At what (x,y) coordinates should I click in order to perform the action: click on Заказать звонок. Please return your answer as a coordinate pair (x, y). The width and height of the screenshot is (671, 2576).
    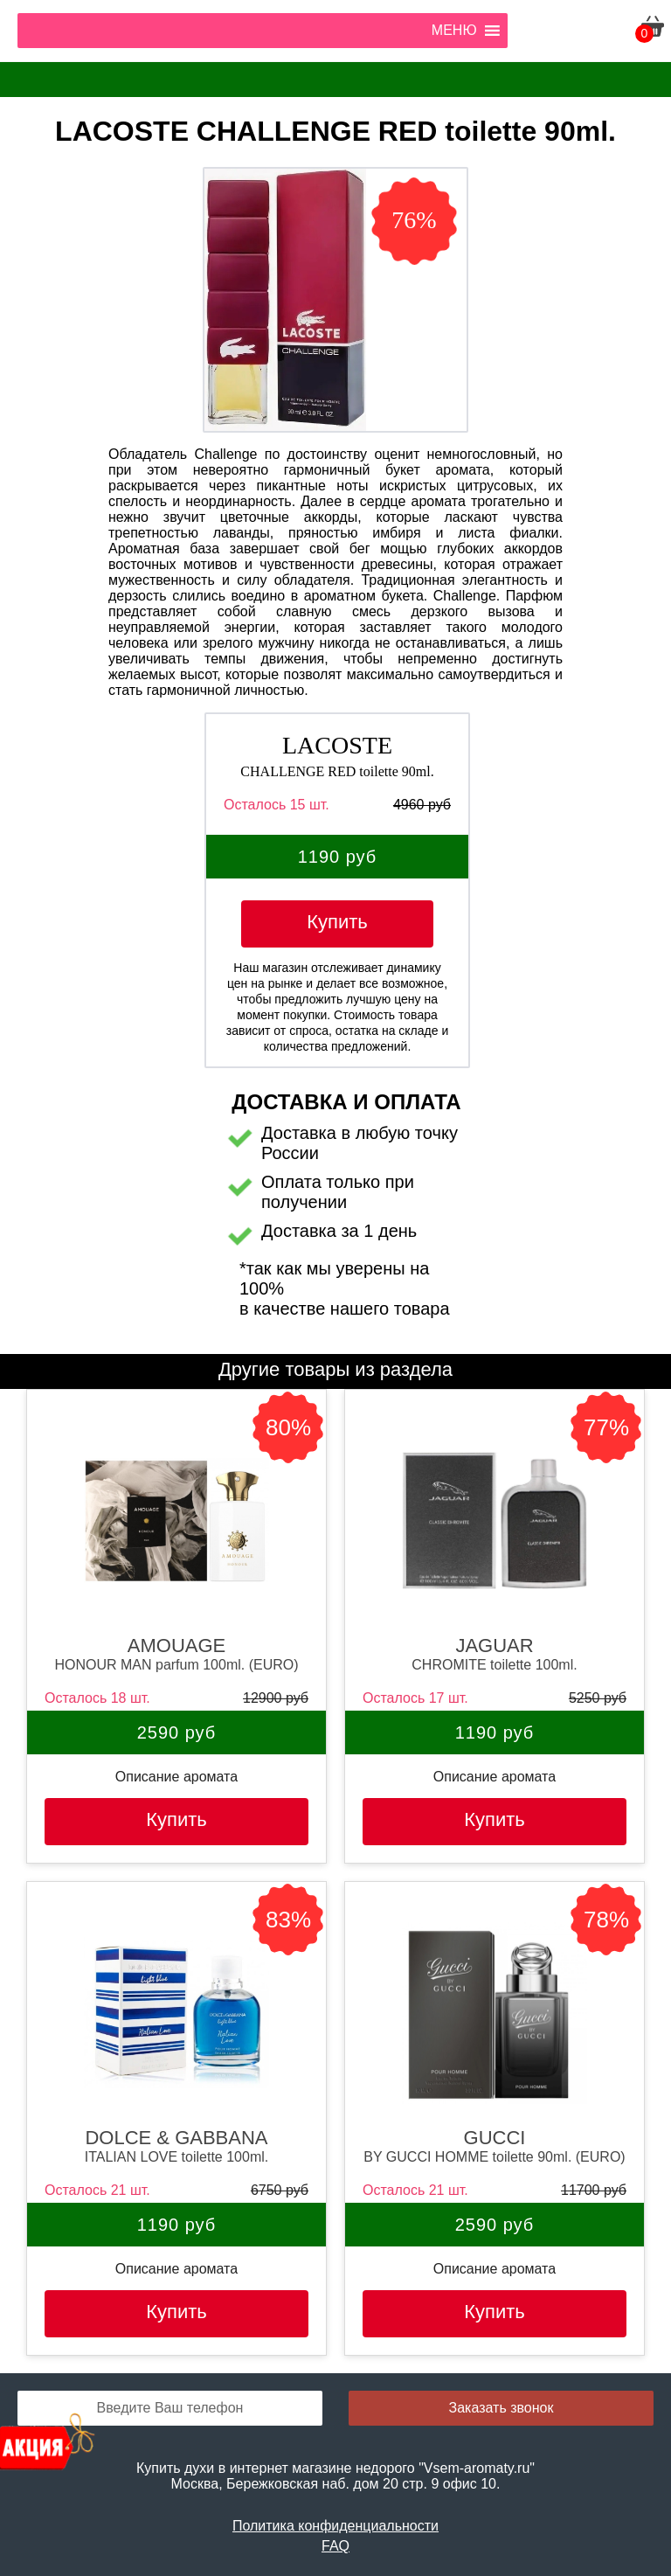
    Looking at the image, I should click on (501, 2407).